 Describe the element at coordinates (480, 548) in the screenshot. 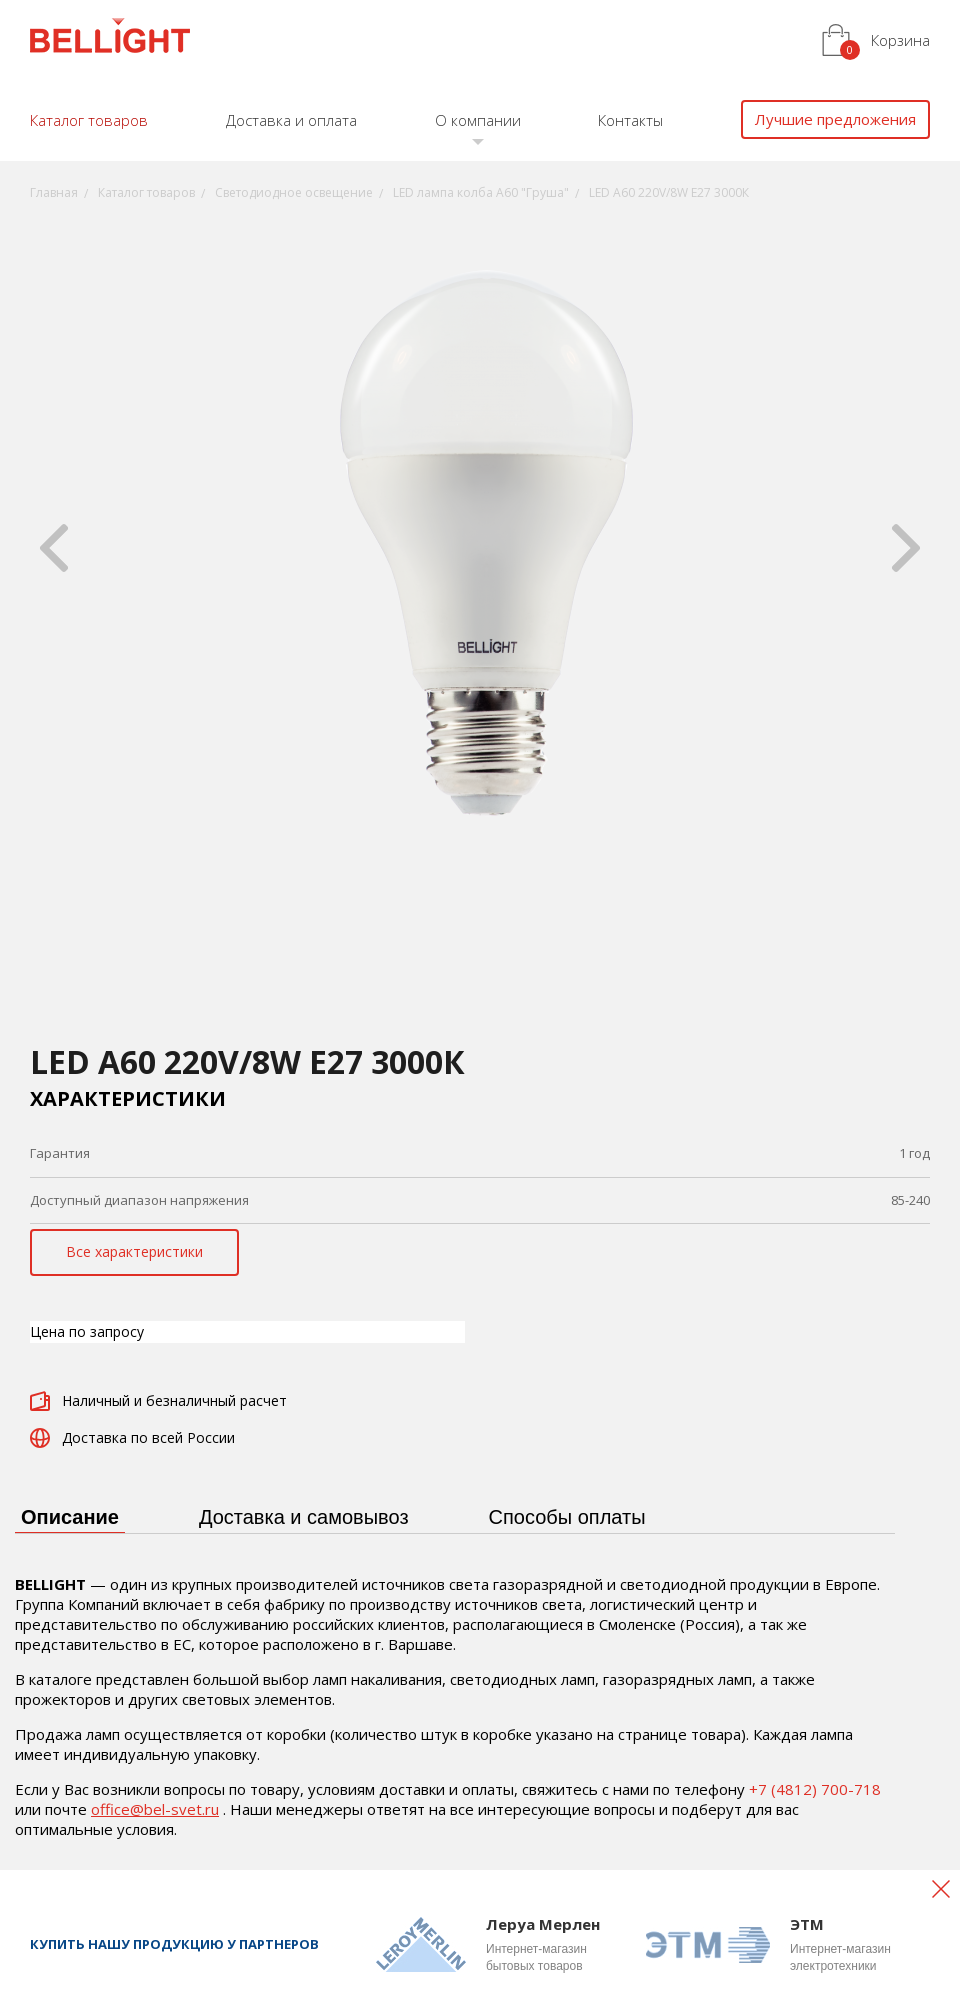

I see `[option]` at that location.